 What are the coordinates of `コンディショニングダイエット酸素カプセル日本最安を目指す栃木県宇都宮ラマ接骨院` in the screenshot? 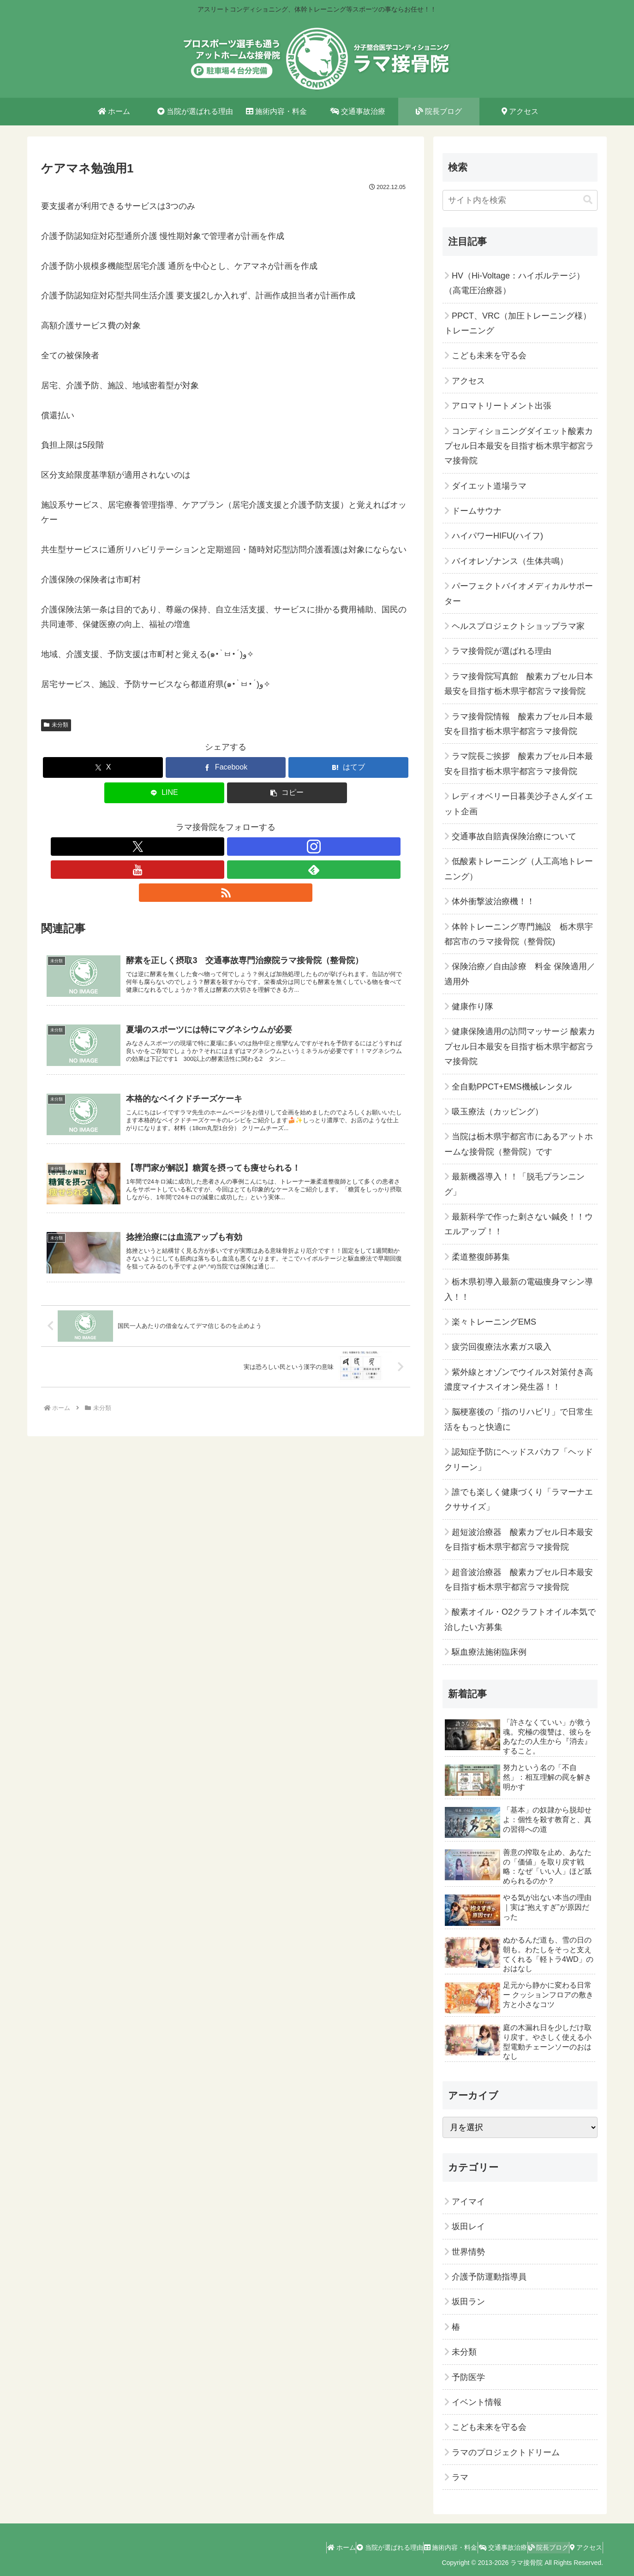 It's located at (519, 446).